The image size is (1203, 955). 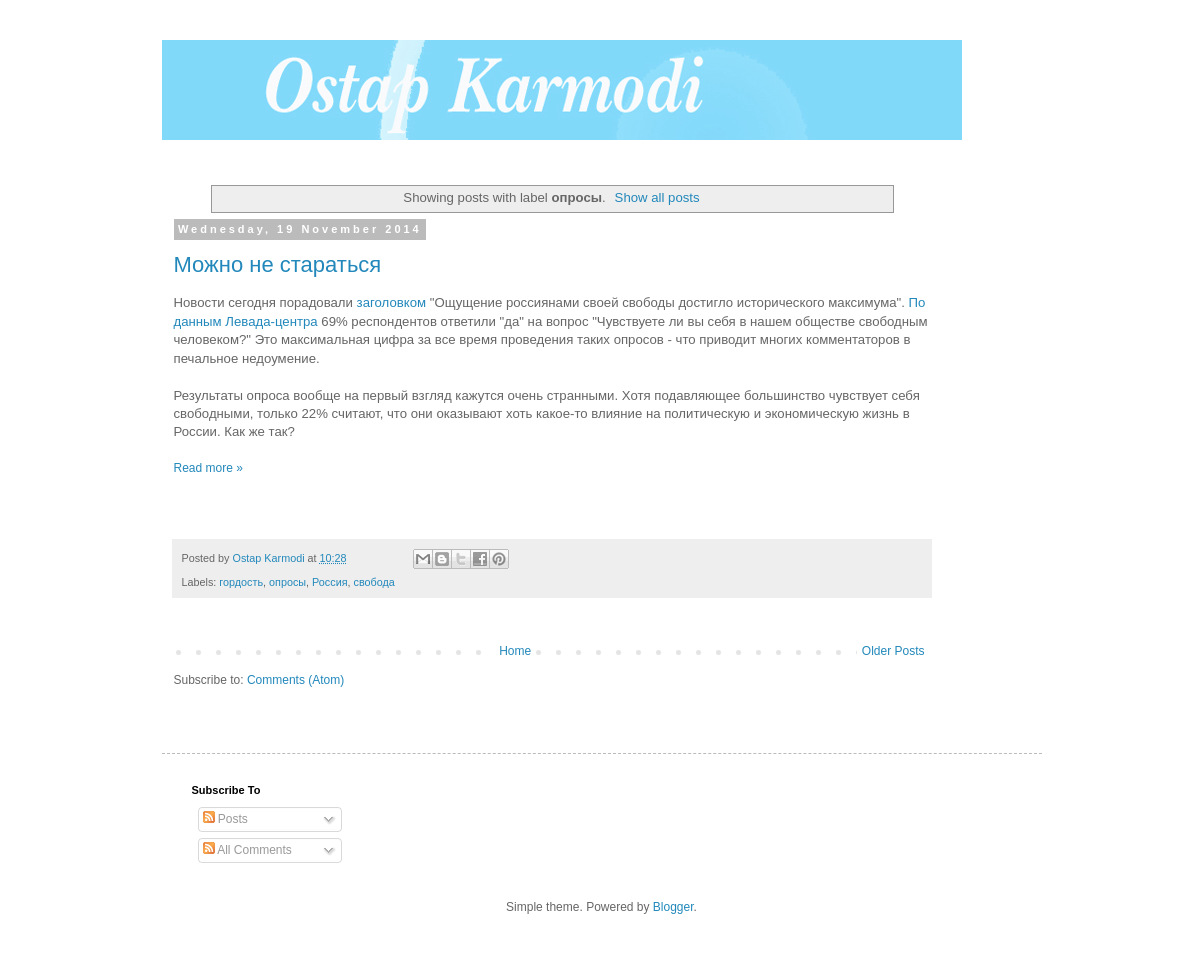 I want to click on Россия, so click(x=329, y=582).